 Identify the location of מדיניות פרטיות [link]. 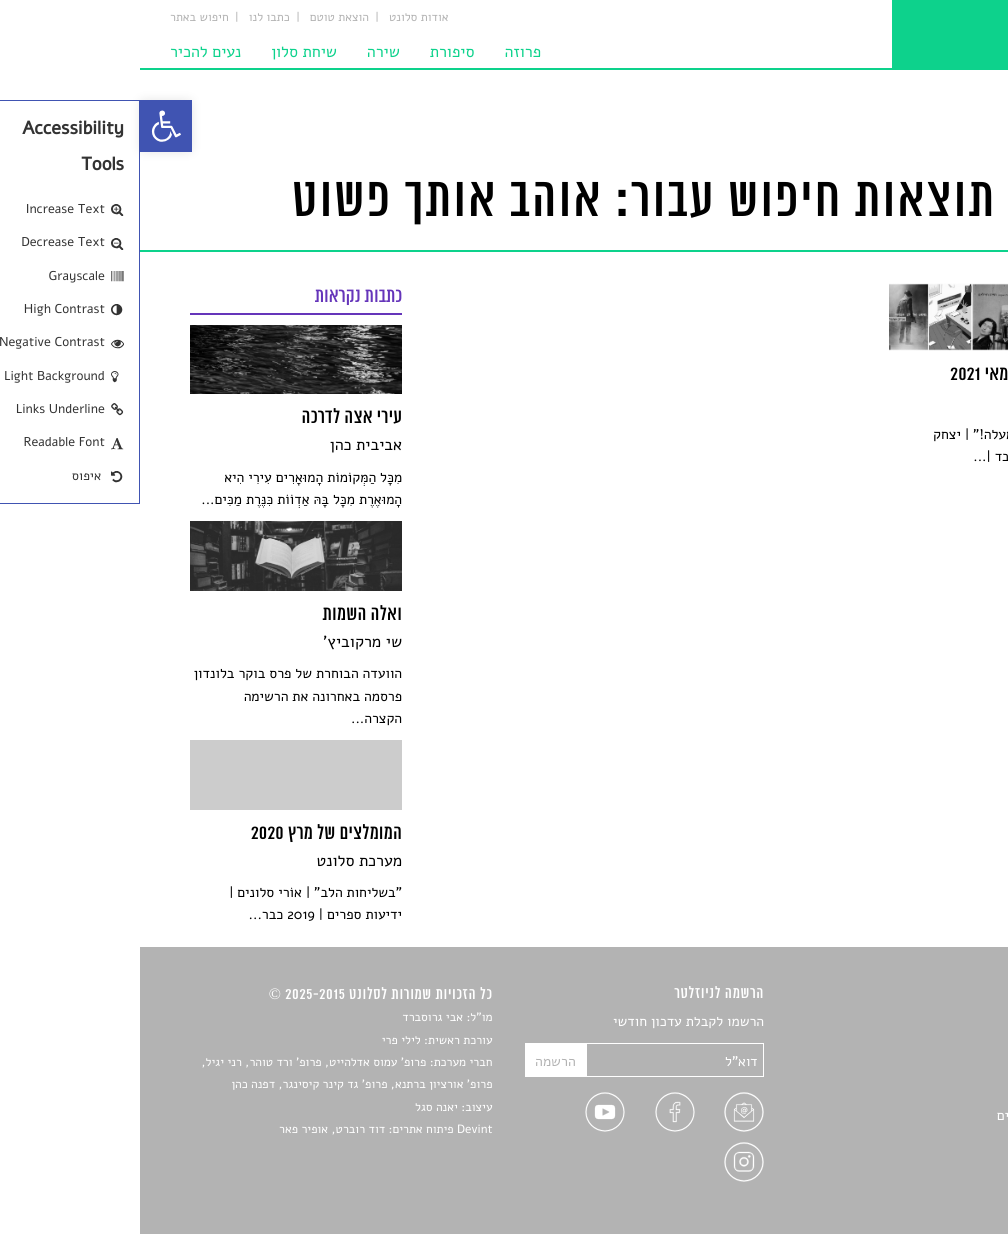
(914, 1162).